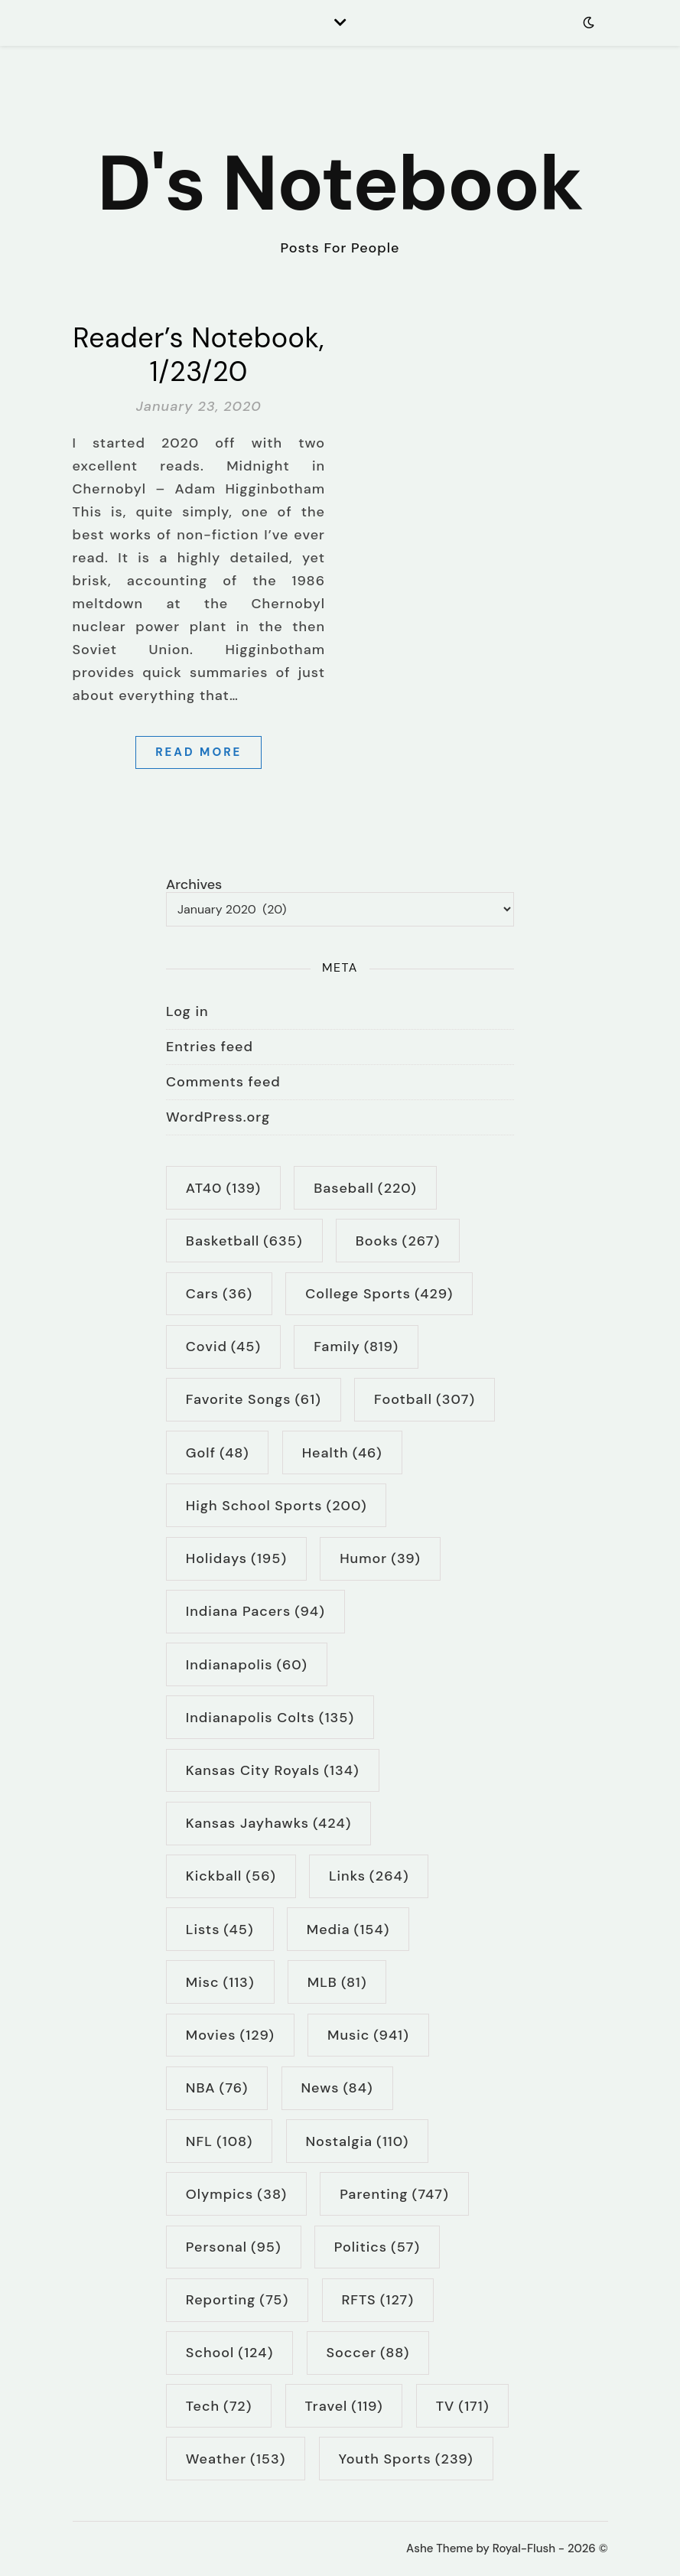 Image resolution: width=680 pixels, height=2576 pixels. I want to click on holidays [holidays (195 items)], so click(236, 1558).